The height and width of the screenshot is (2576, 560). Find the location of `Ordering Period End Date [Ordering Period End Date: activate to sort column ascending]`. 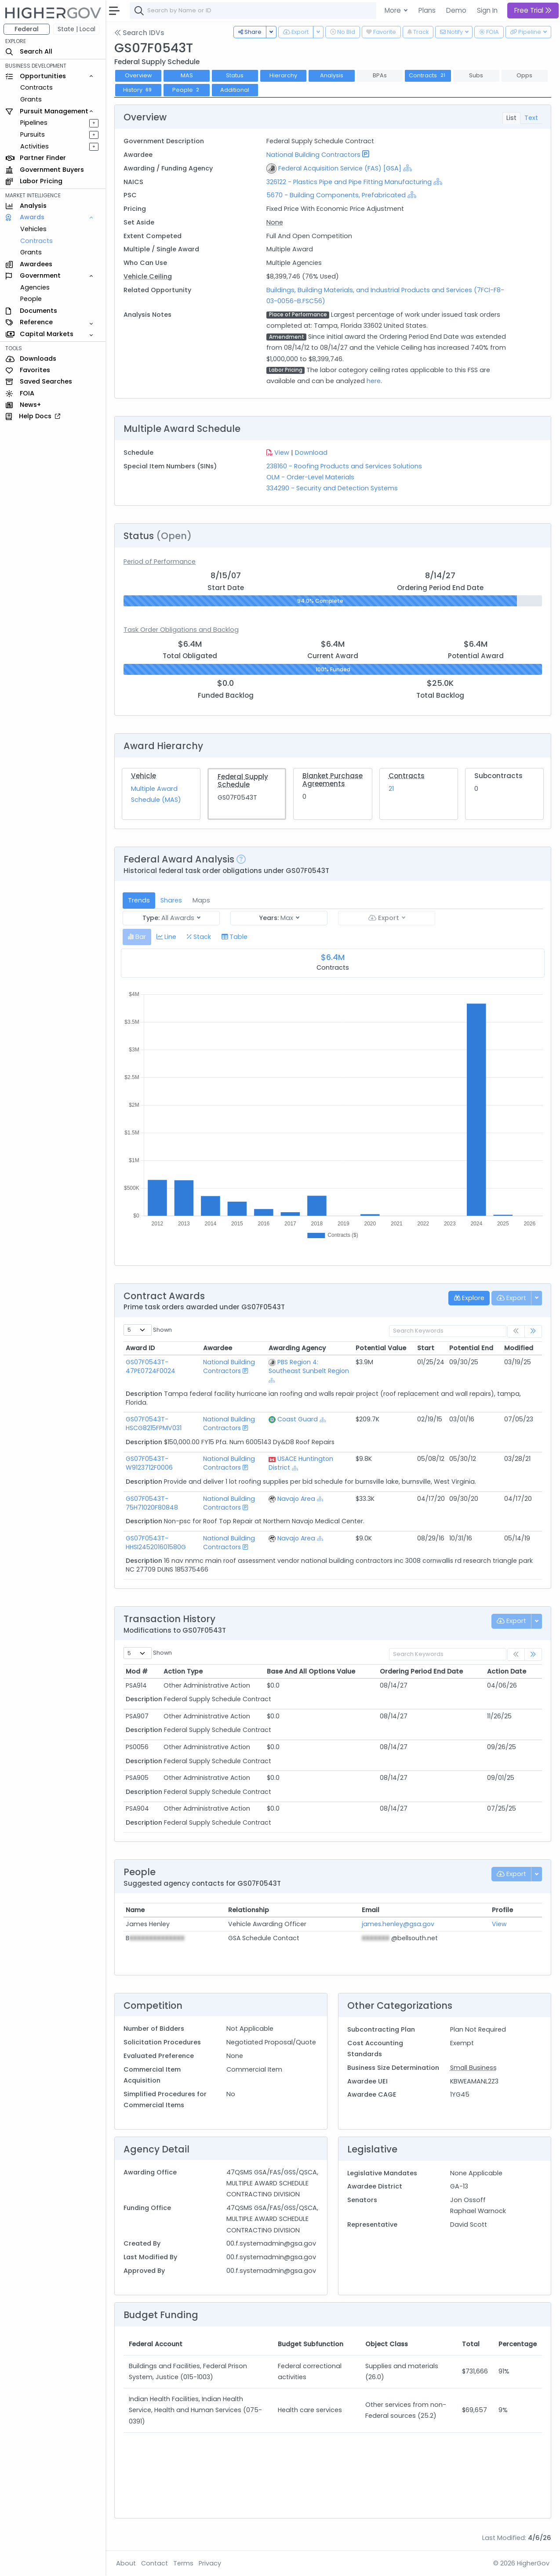

Ordering Period End Date [Ordering Period End Date: activate to sort column ascending] is located at coordinates (421, 1671).